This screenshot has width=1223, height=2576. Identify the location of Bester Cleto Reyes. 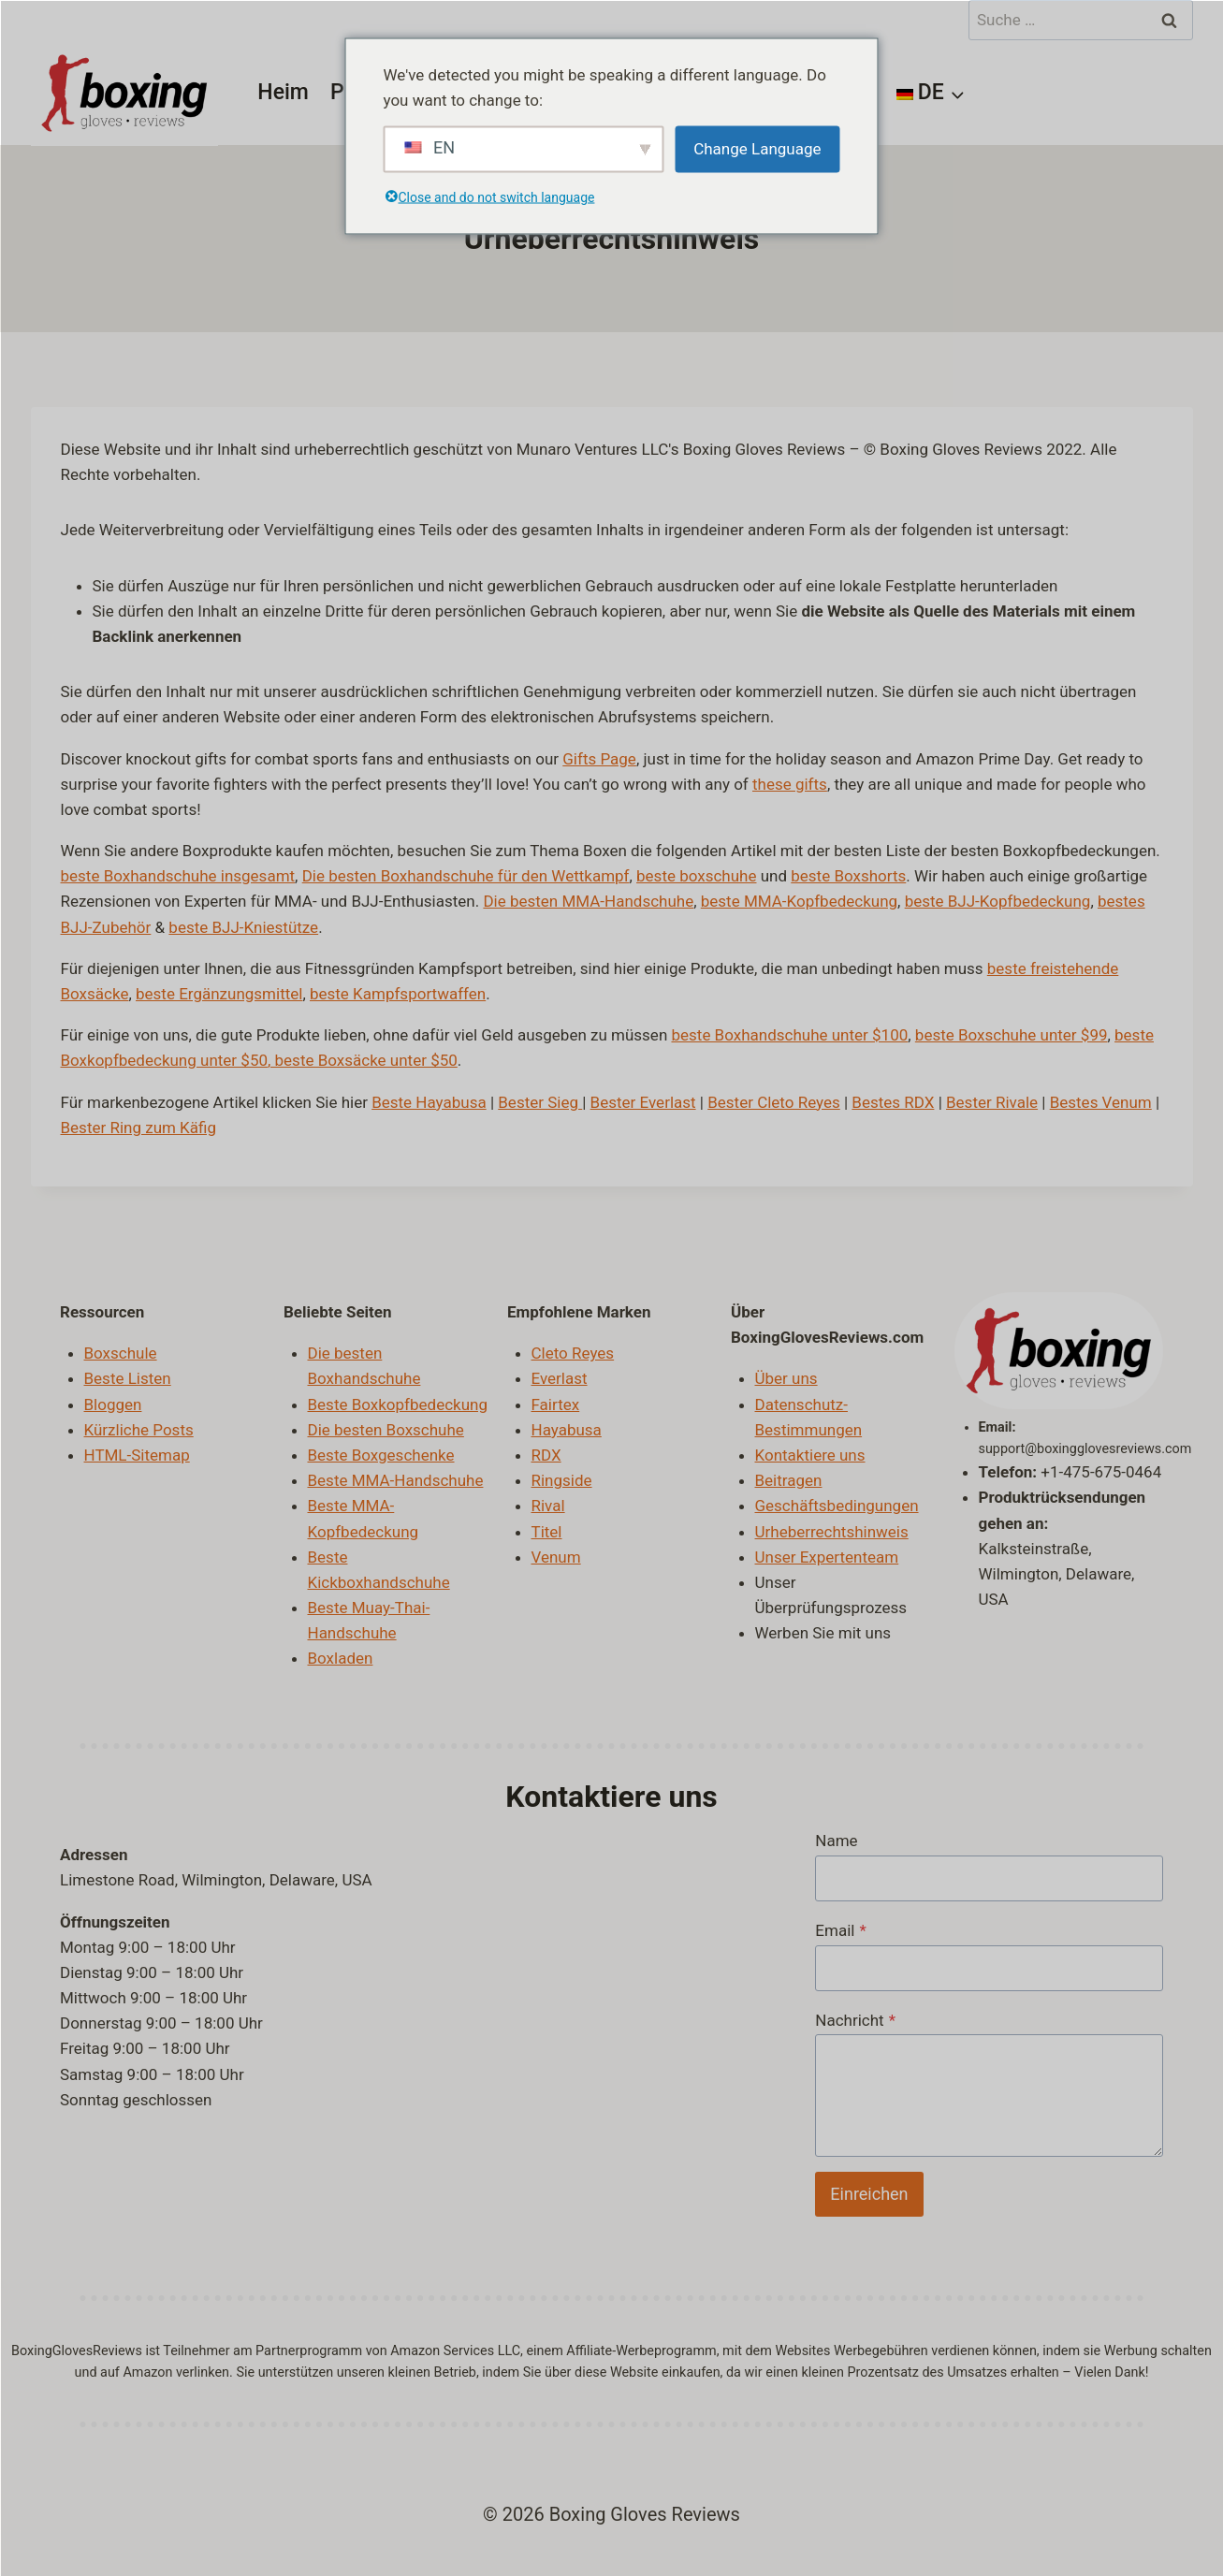
(773, 1102).